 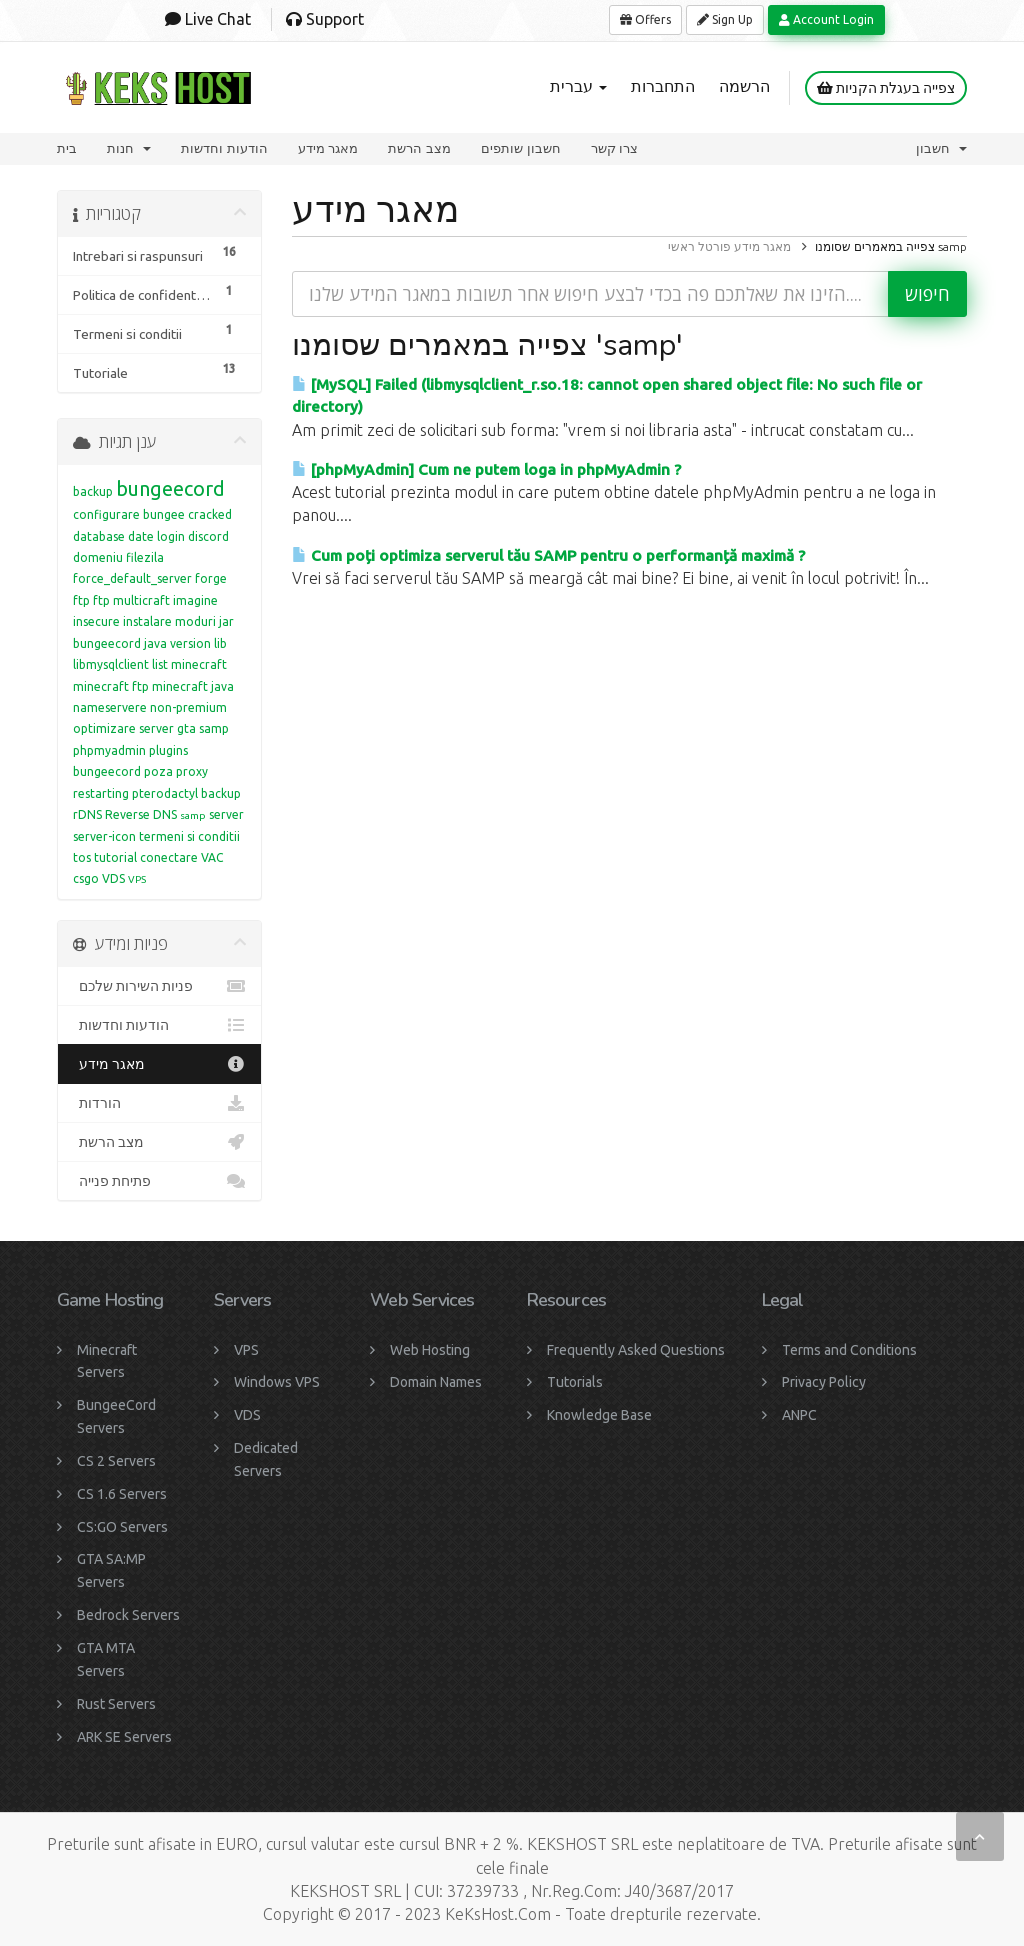 I want to click on הודעות וחדשות, so click(x=224, y=148).